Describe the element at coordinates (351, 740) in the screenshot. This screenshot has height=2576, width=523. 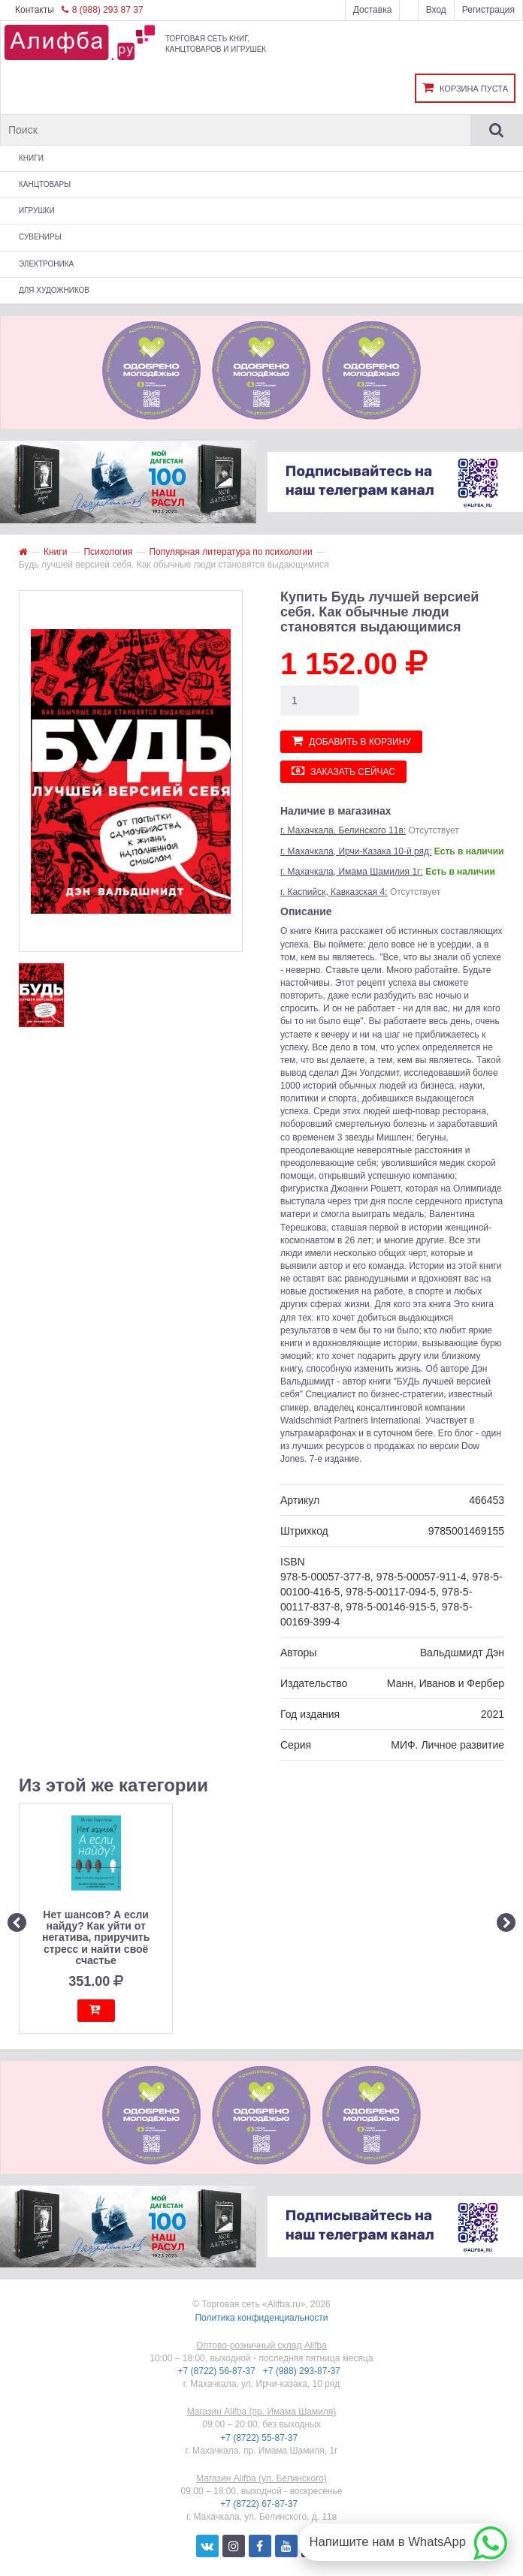
I see `Добавить в корзину` at that location.